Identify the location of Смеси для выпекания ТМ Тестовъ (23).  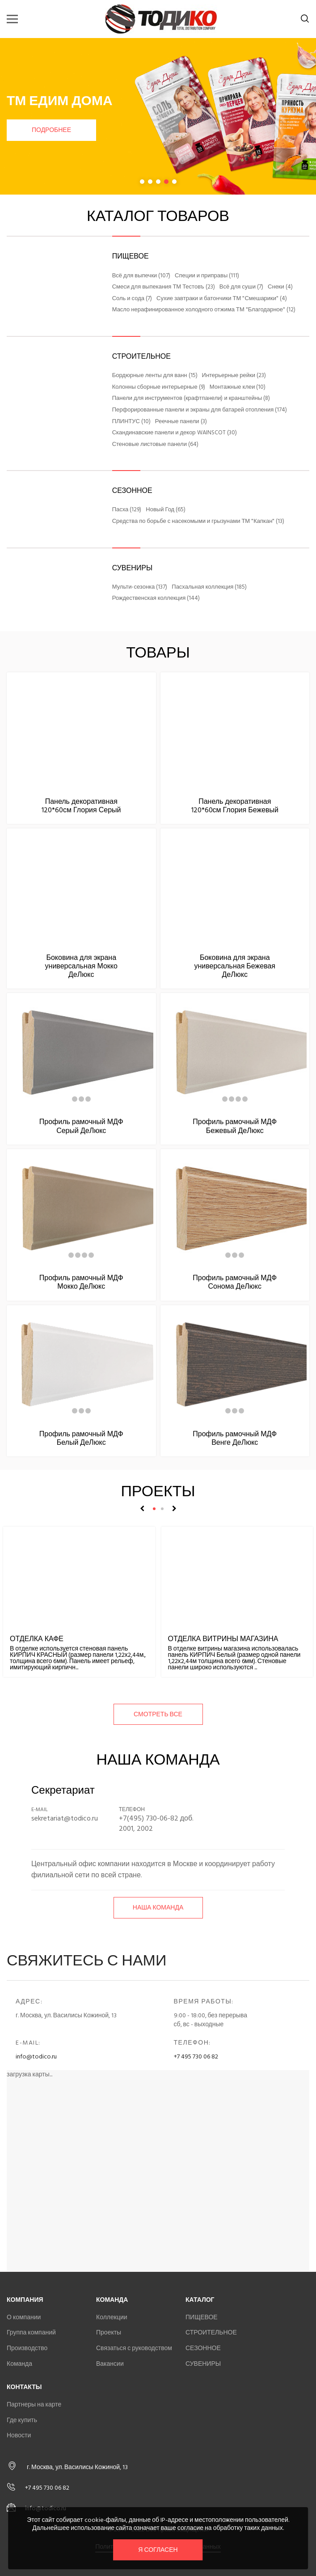
(163, 287).